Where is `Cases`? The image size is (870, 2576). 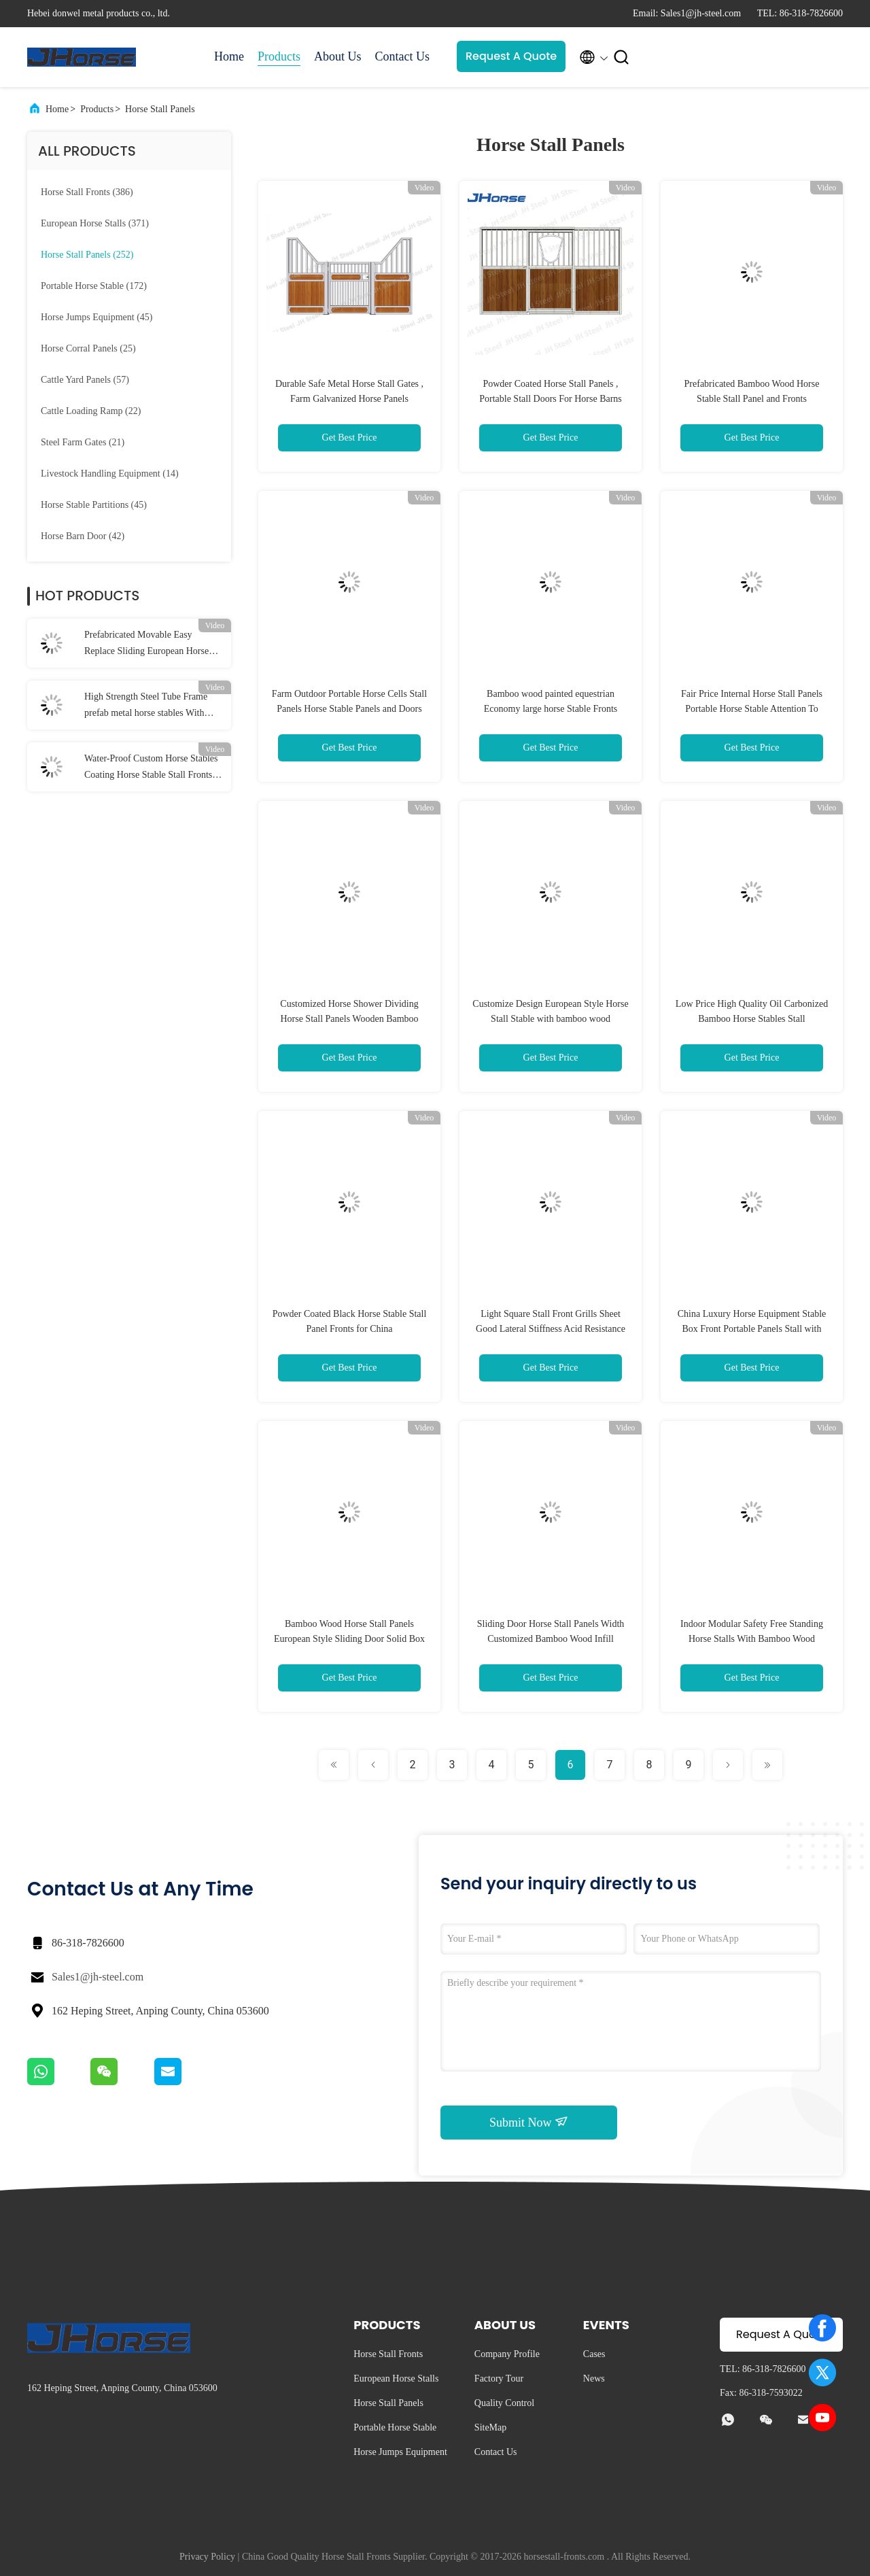
Cases is located at coordinates (594, 2354).